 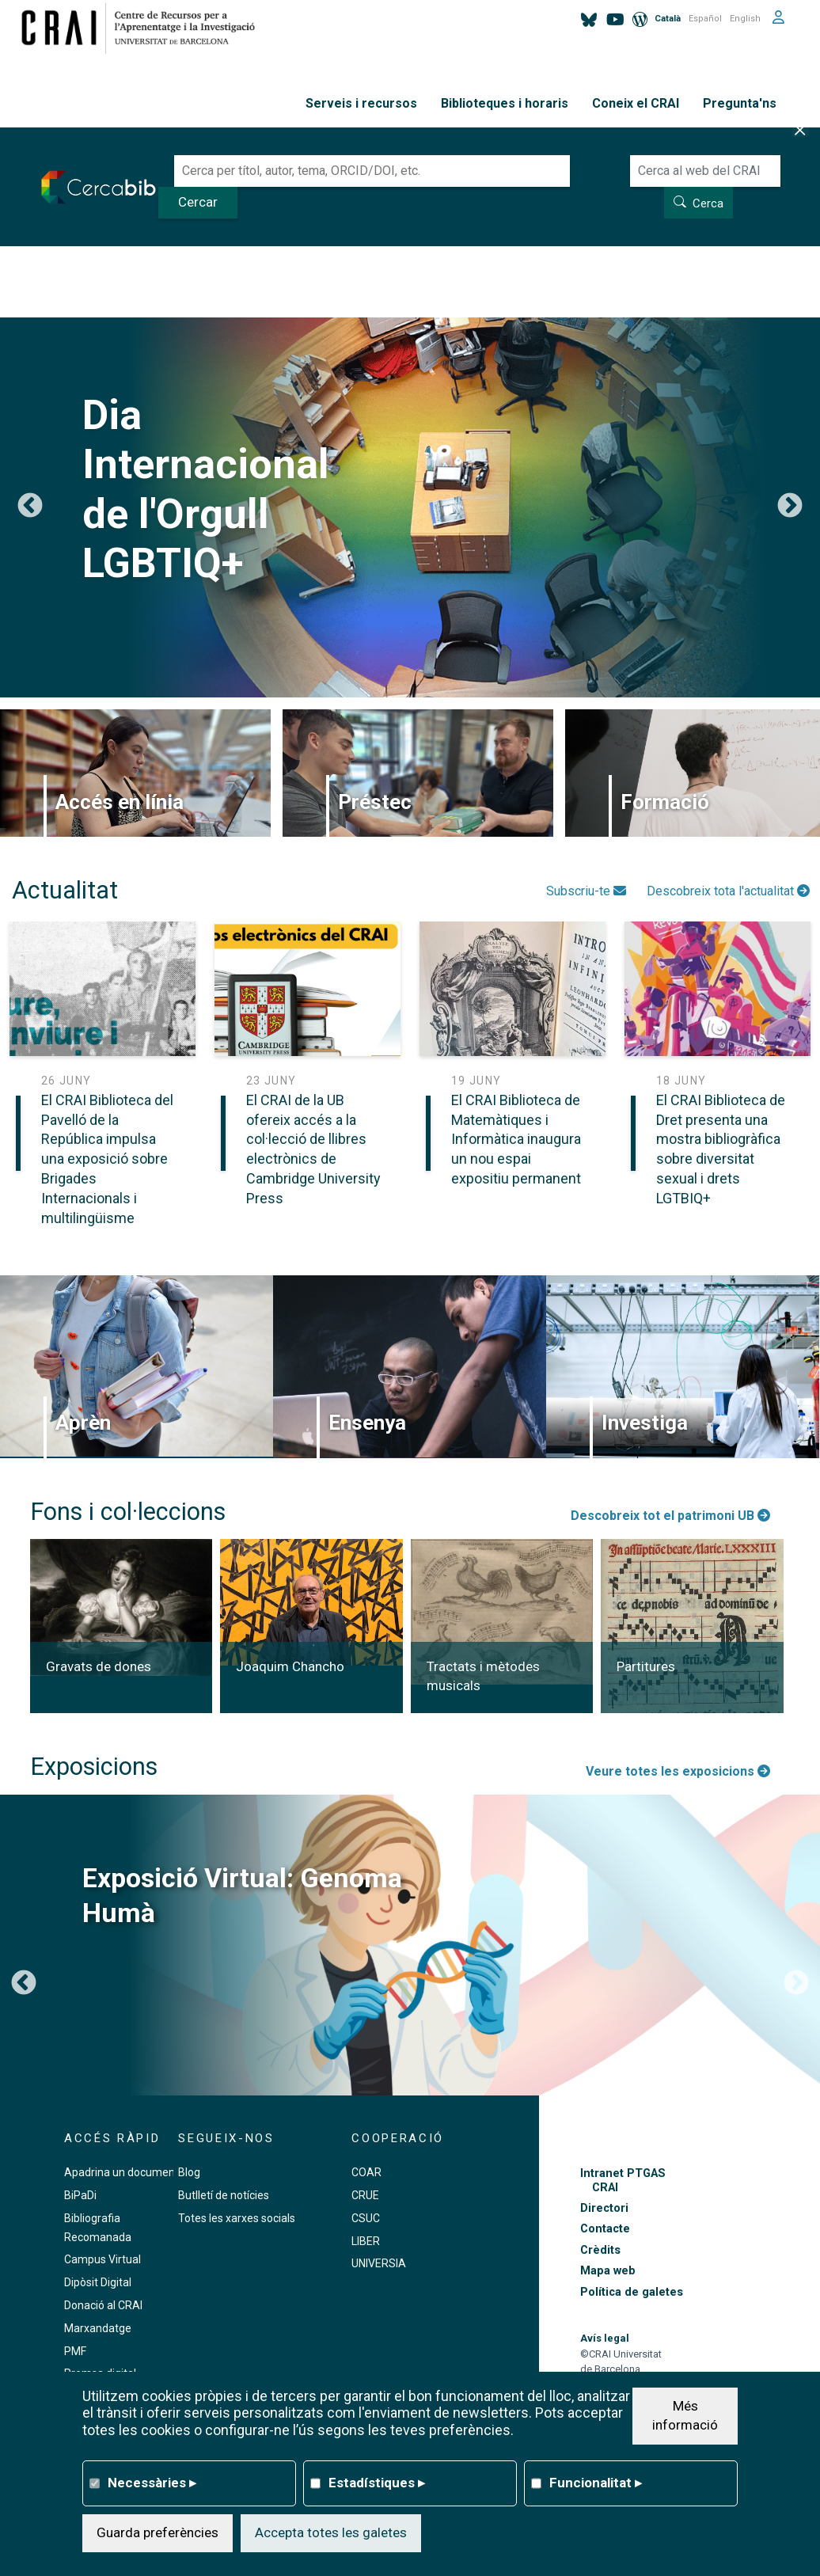 What do you see at coordinates (119, 802) in the screenshot?
I see `Accés en línia` at bounding box center [119, 802].